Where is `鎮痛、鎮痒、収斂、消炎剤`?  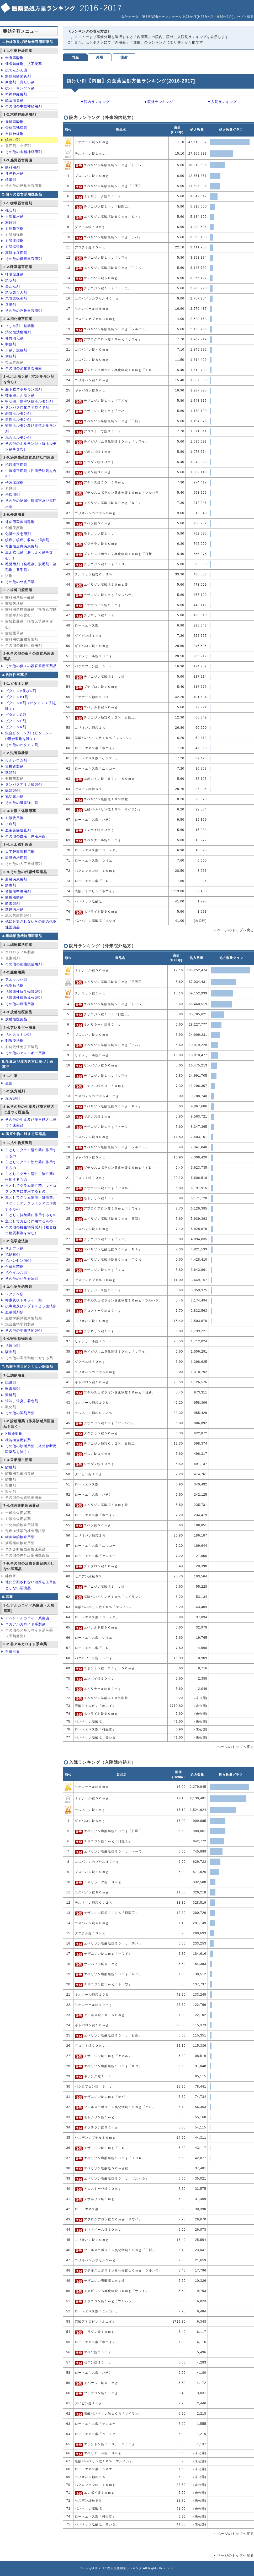 鎮痛、鎮痒、収斂、消炎剤 is located at coordinates (27, 540).